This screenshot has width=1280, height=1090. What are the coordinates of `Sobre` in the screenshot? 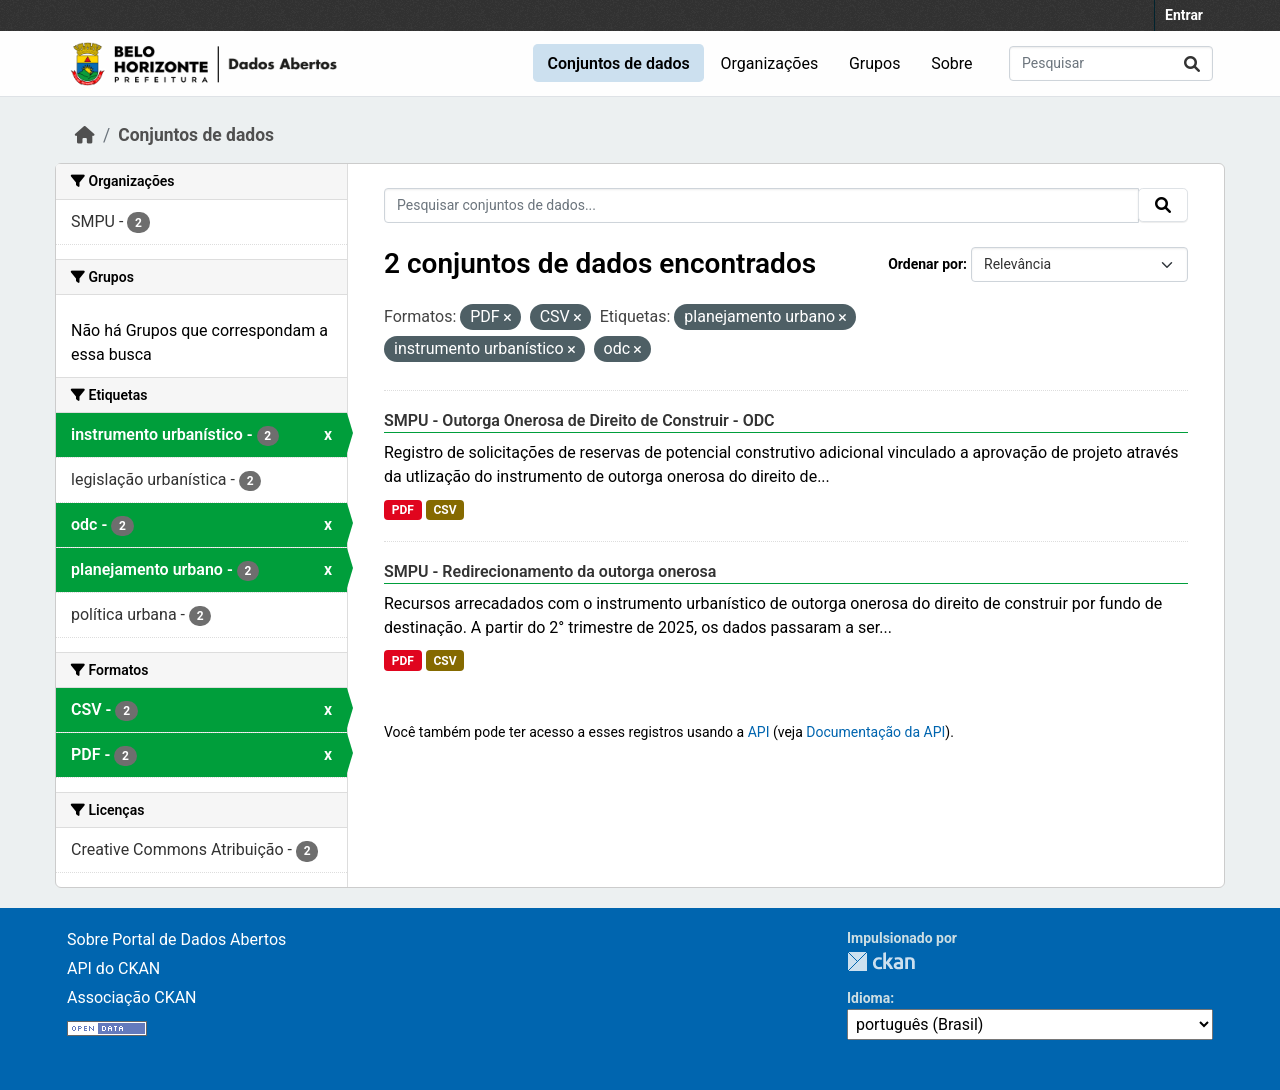 It's located at (951, 63).